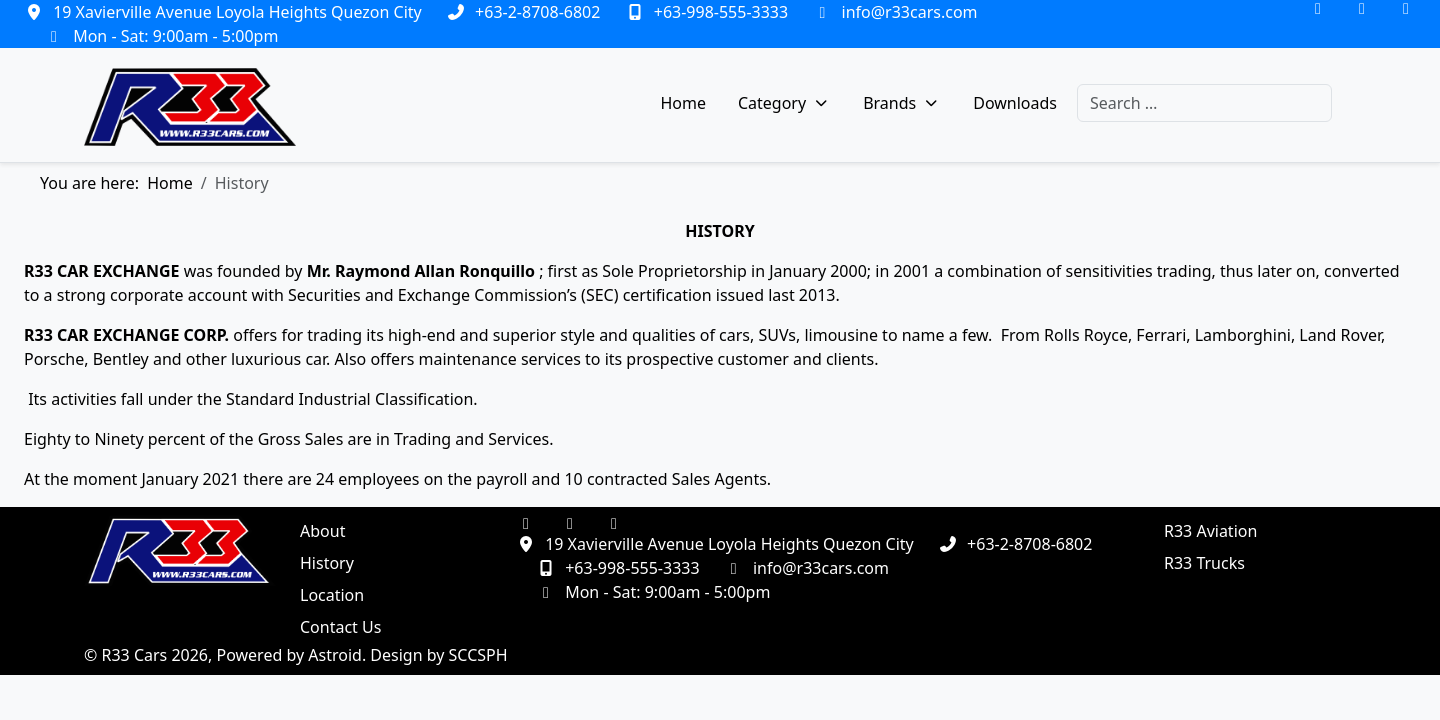 This screenshot has height=720, width=1440. I want to click on +63-2-8708-6802, so click(537, 12).